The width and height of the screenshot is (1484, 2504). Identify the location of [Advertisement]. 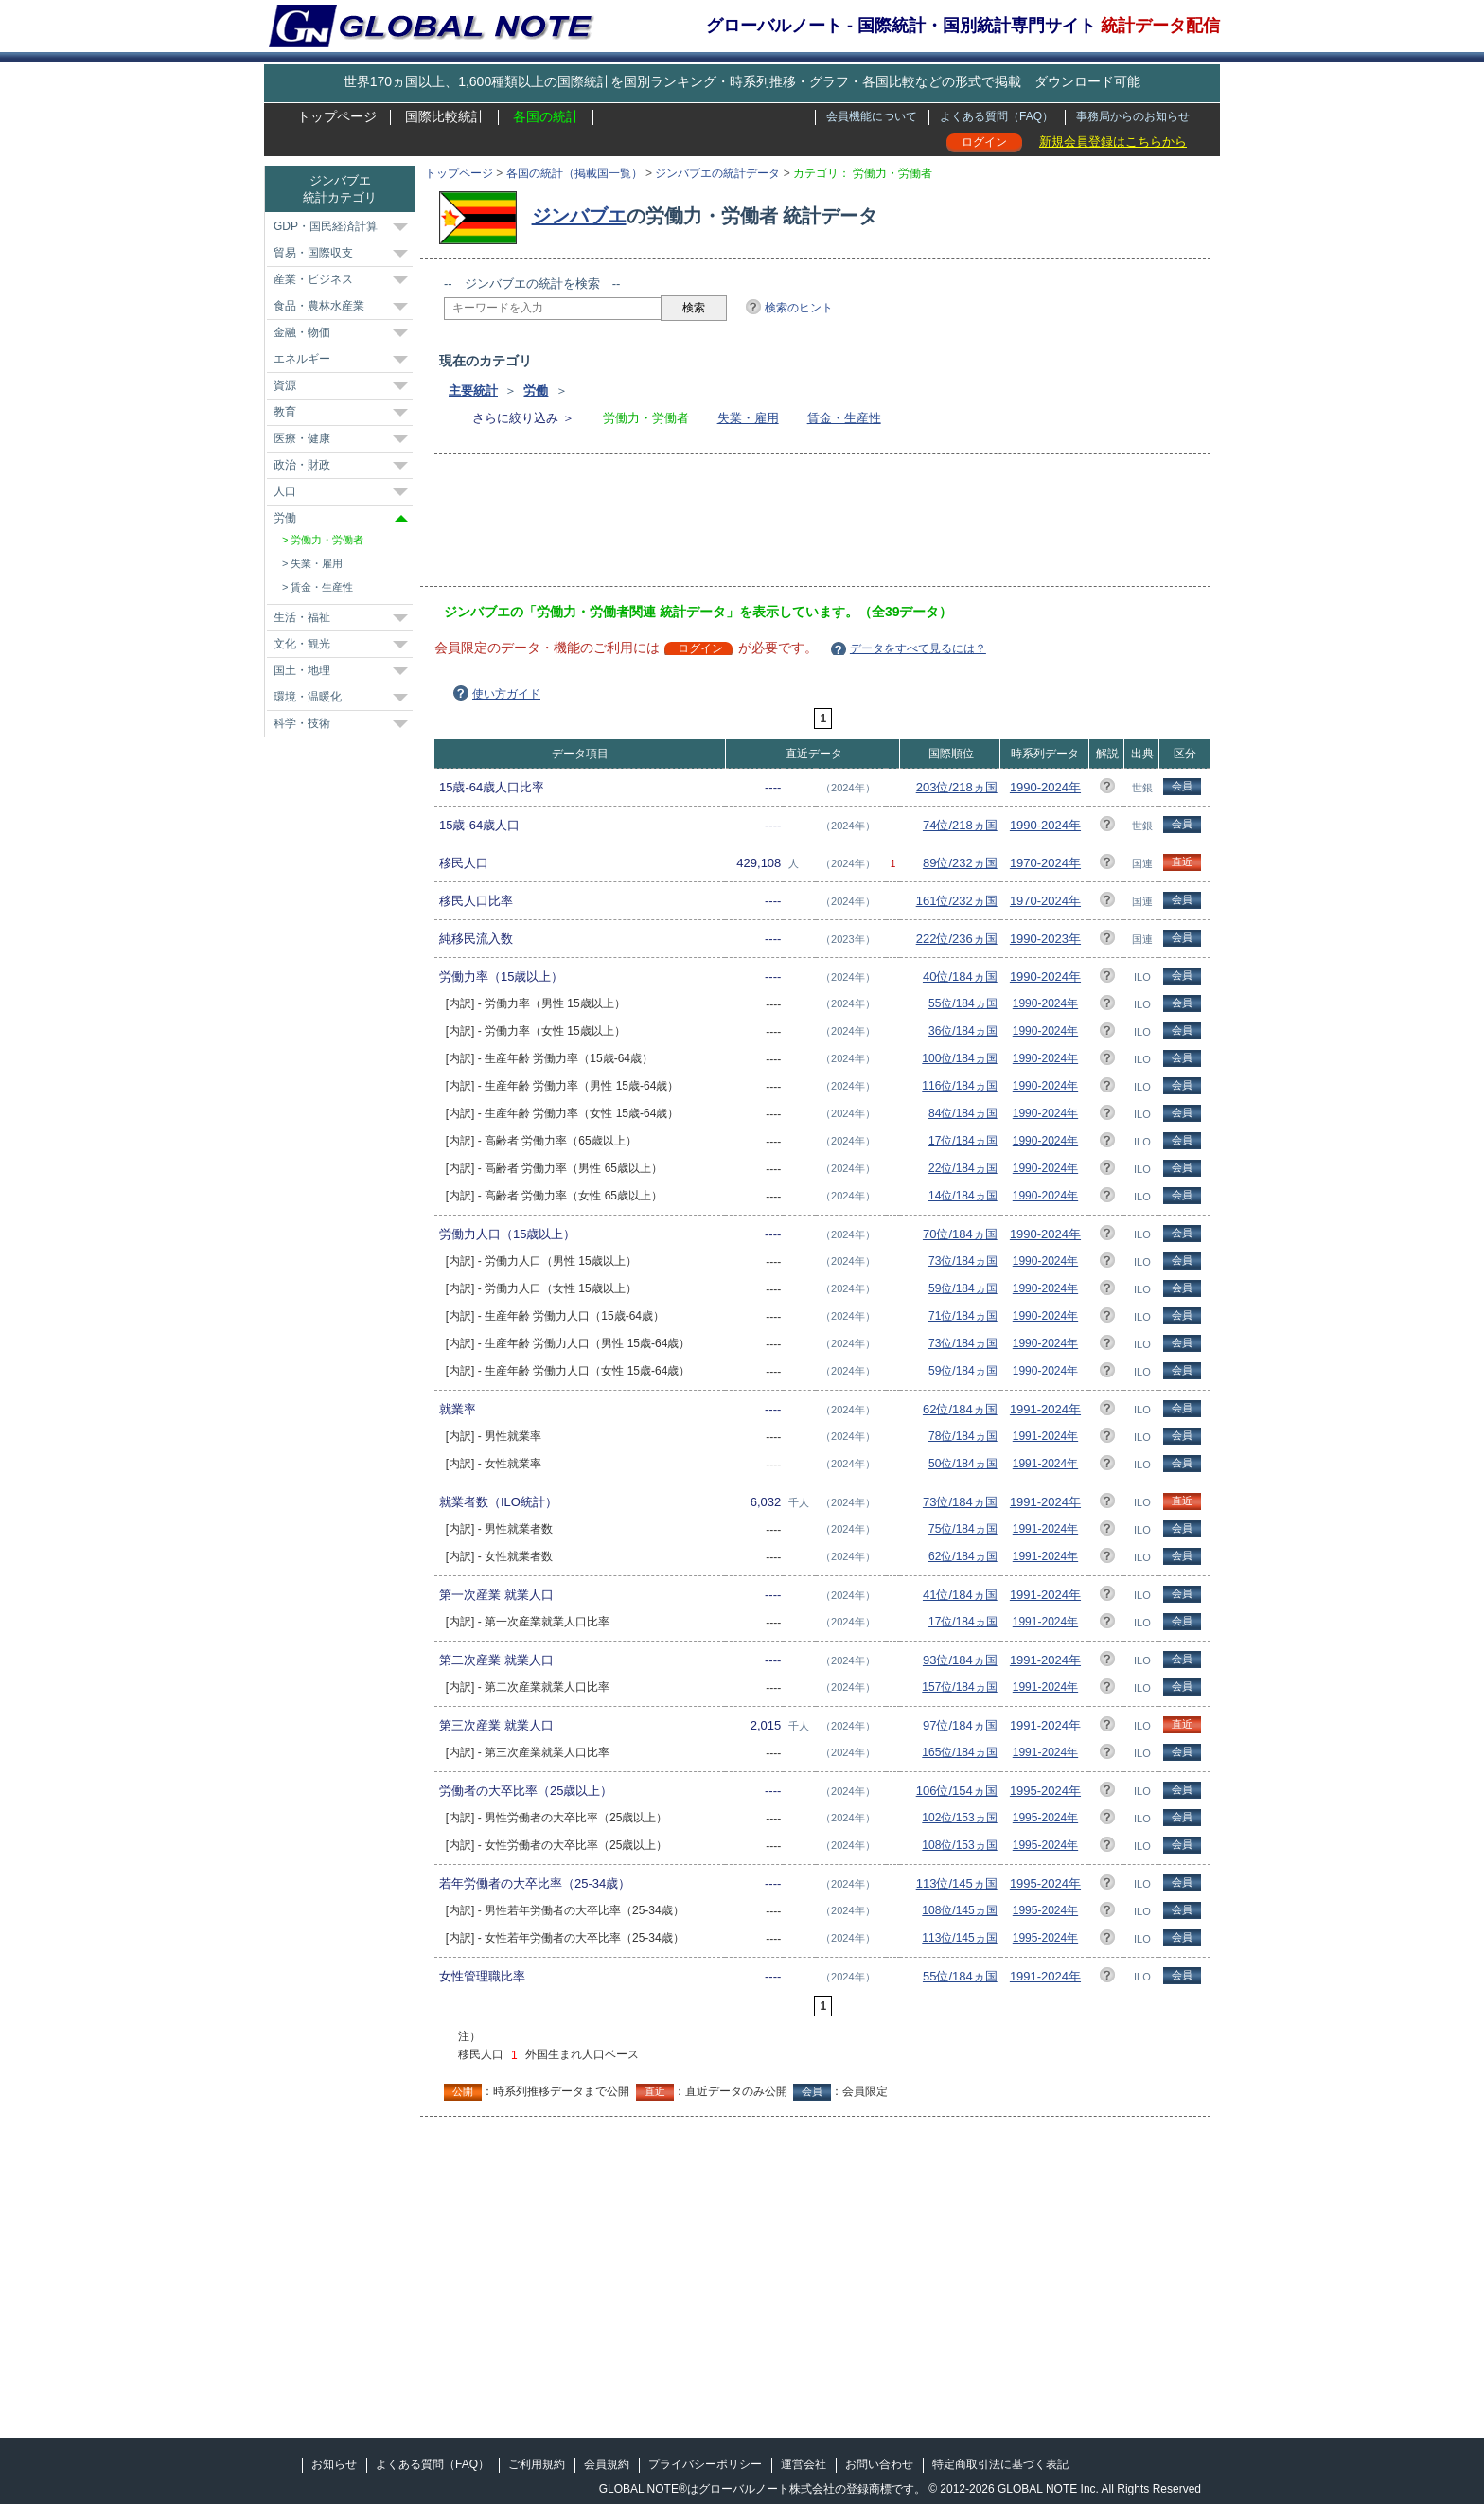
(788, 526).